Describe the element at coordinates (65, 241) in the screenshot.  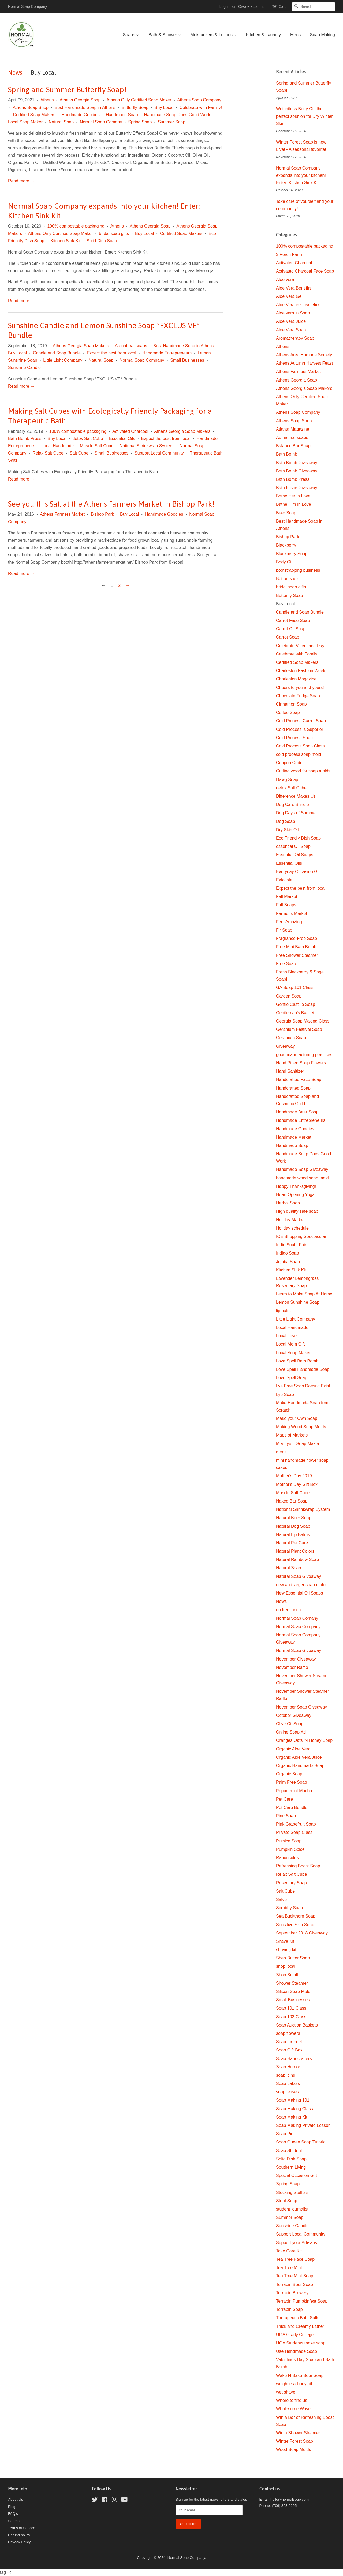
I see `Kitchen Sink Kit` at that location.